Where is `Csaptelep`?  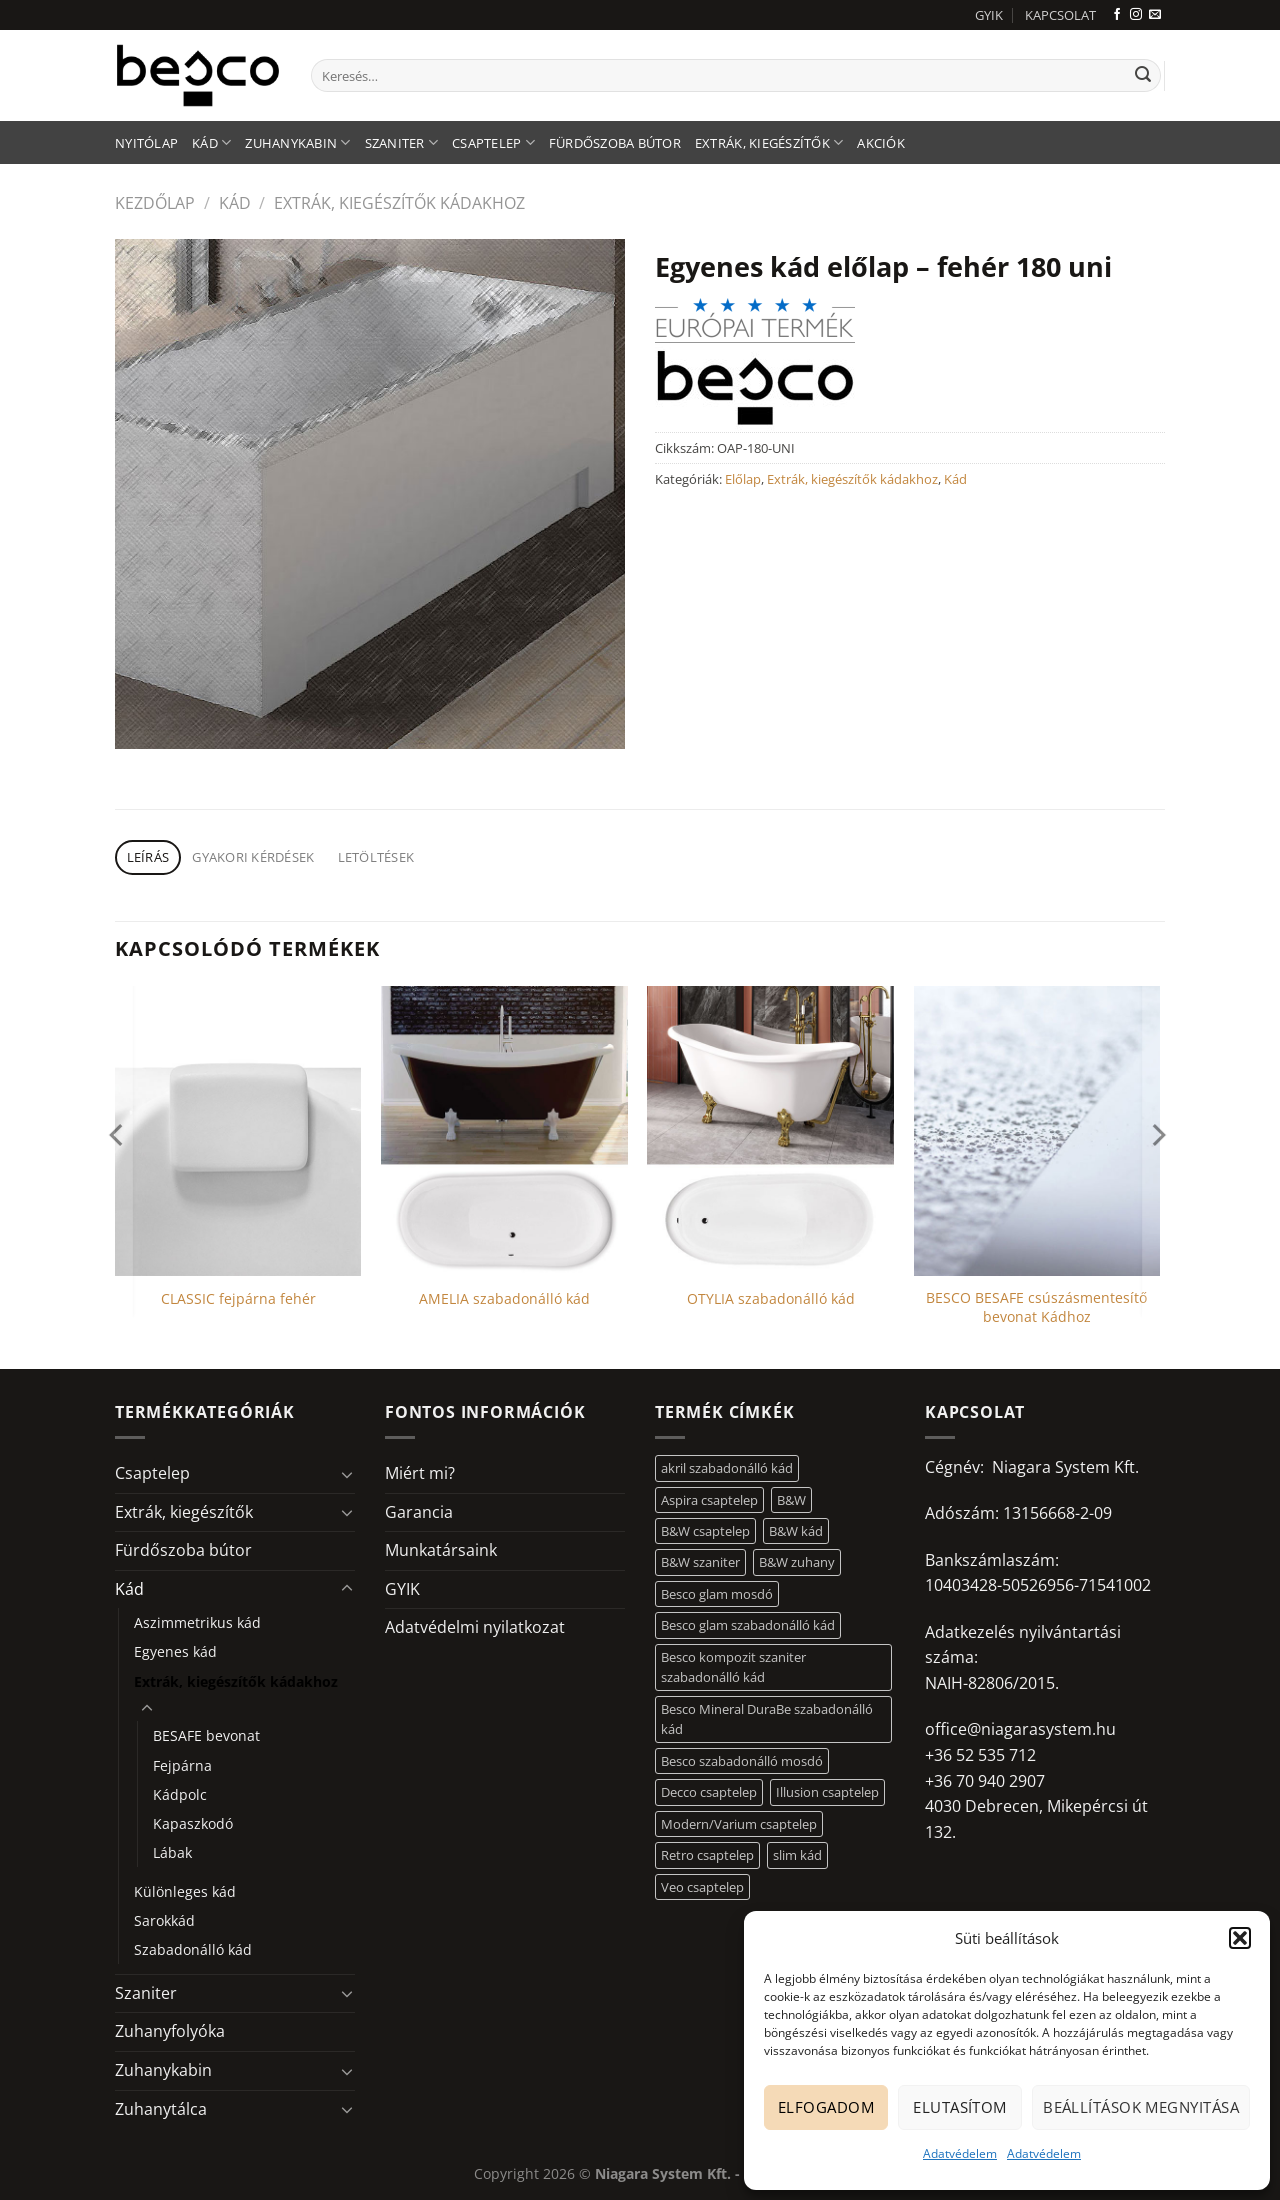 Csaptelep is located at coordinates (493, 142).